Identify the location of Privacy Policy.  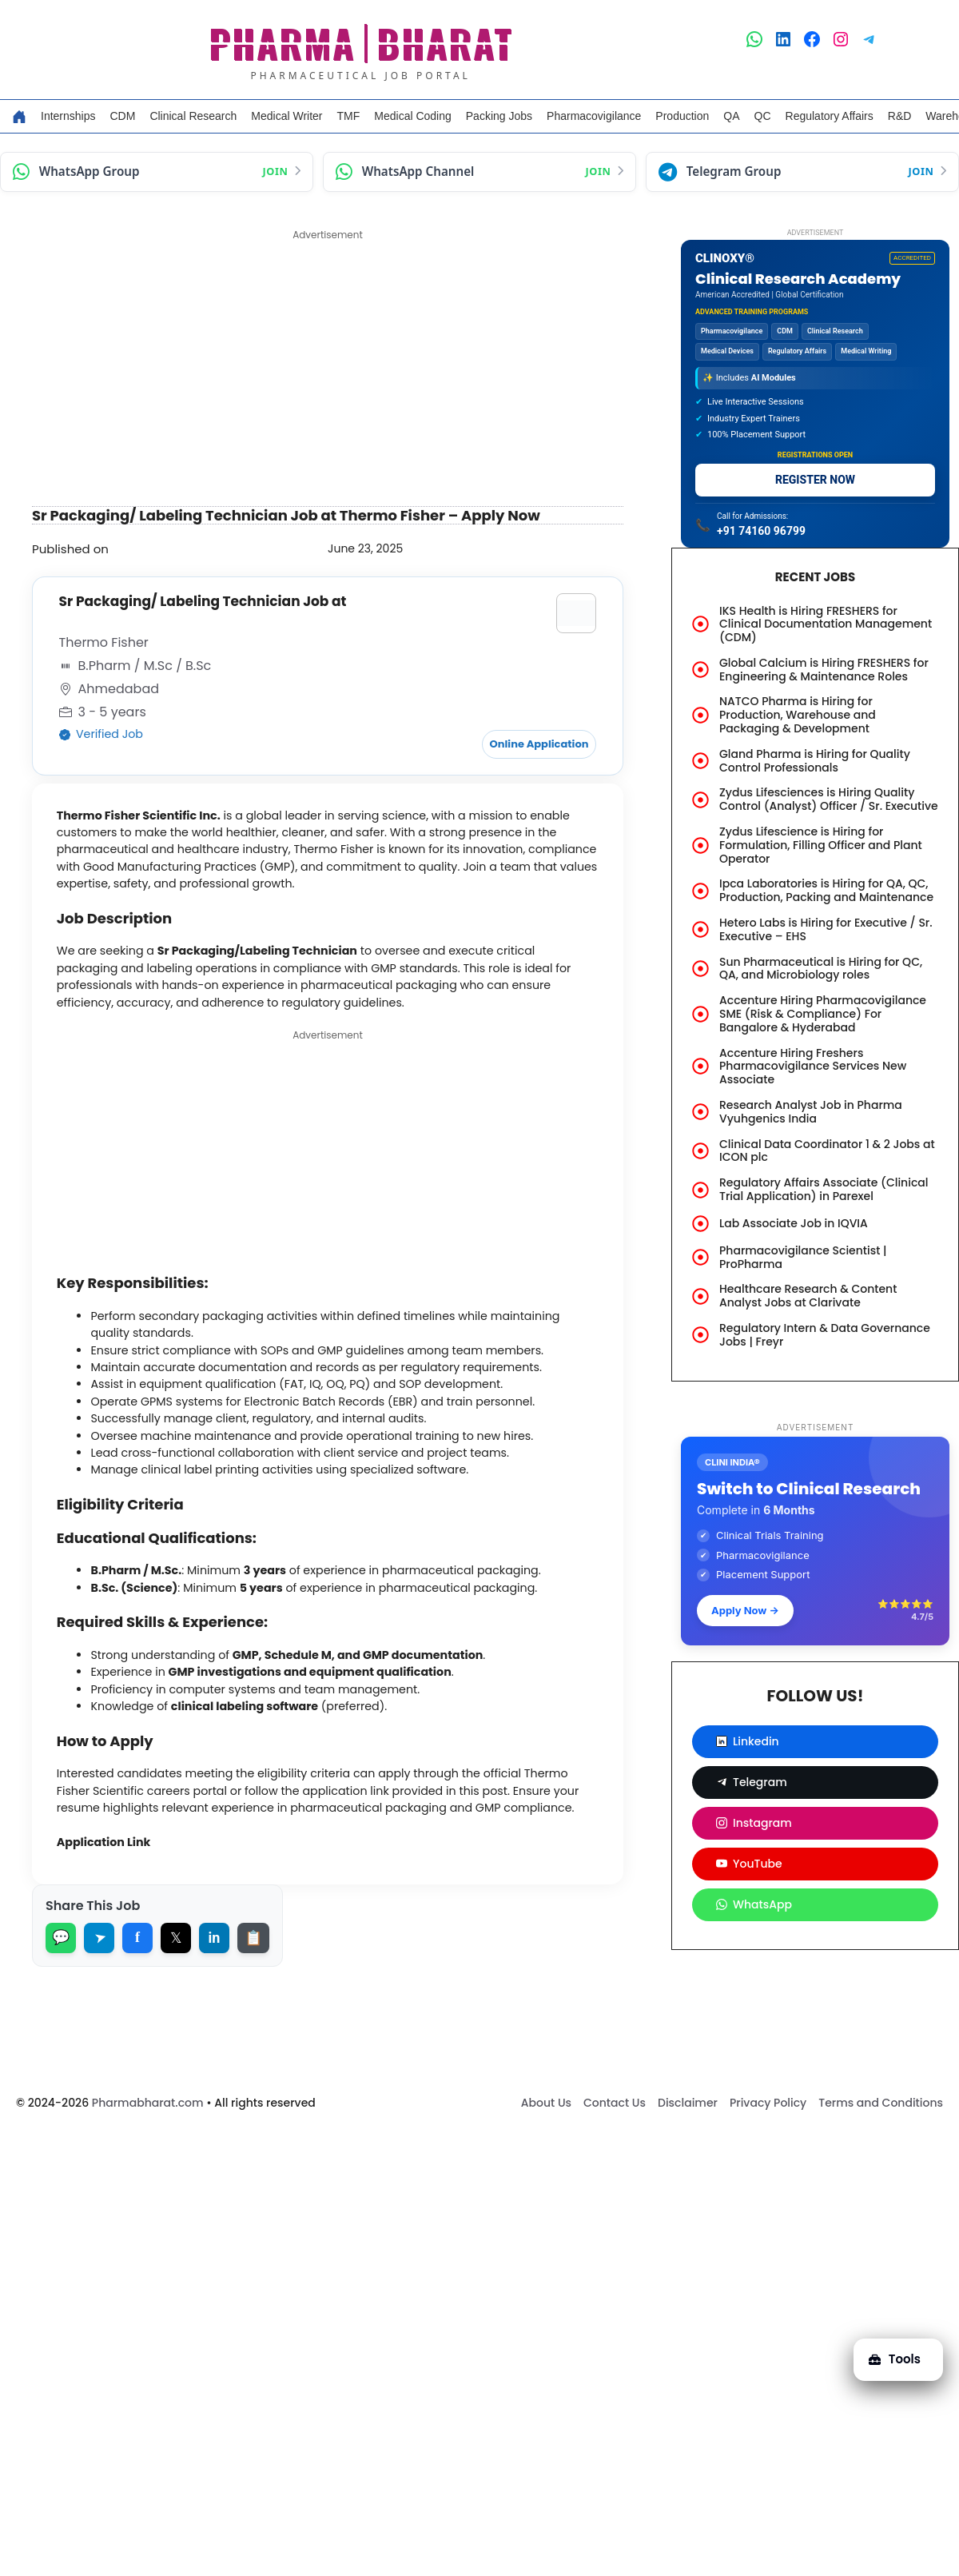
(768, 2153).